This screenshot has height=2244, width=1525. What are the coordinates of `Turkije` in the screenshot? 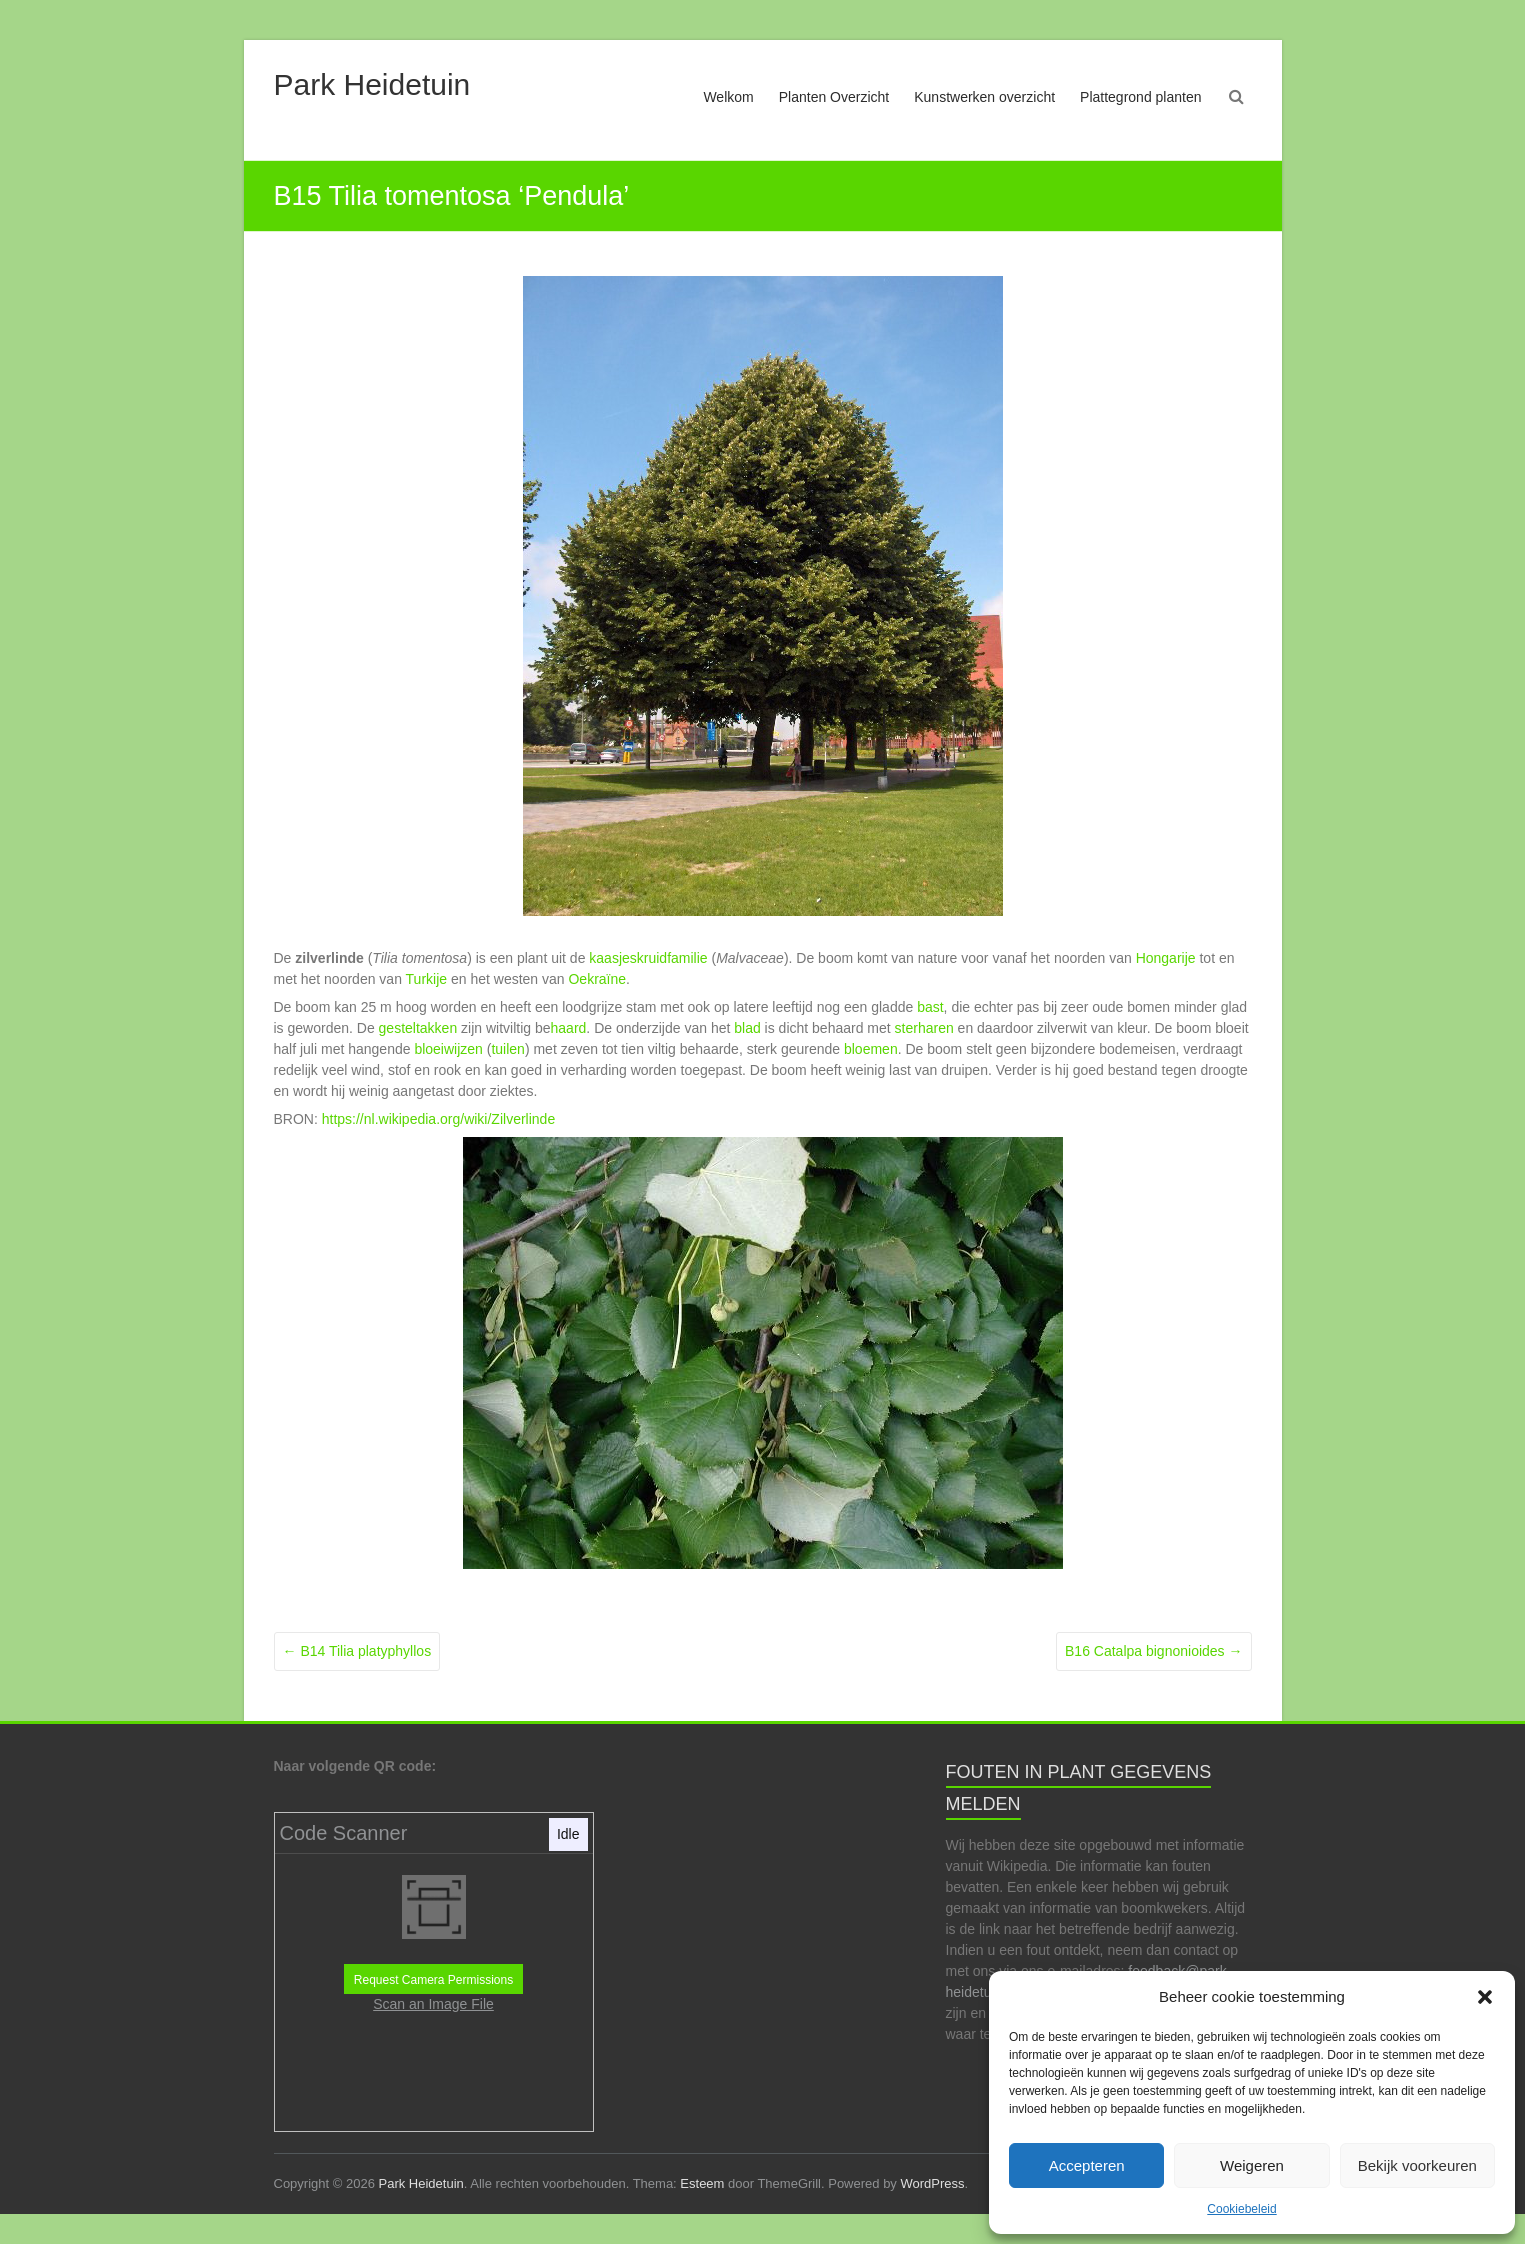 It's located at (427, 979).